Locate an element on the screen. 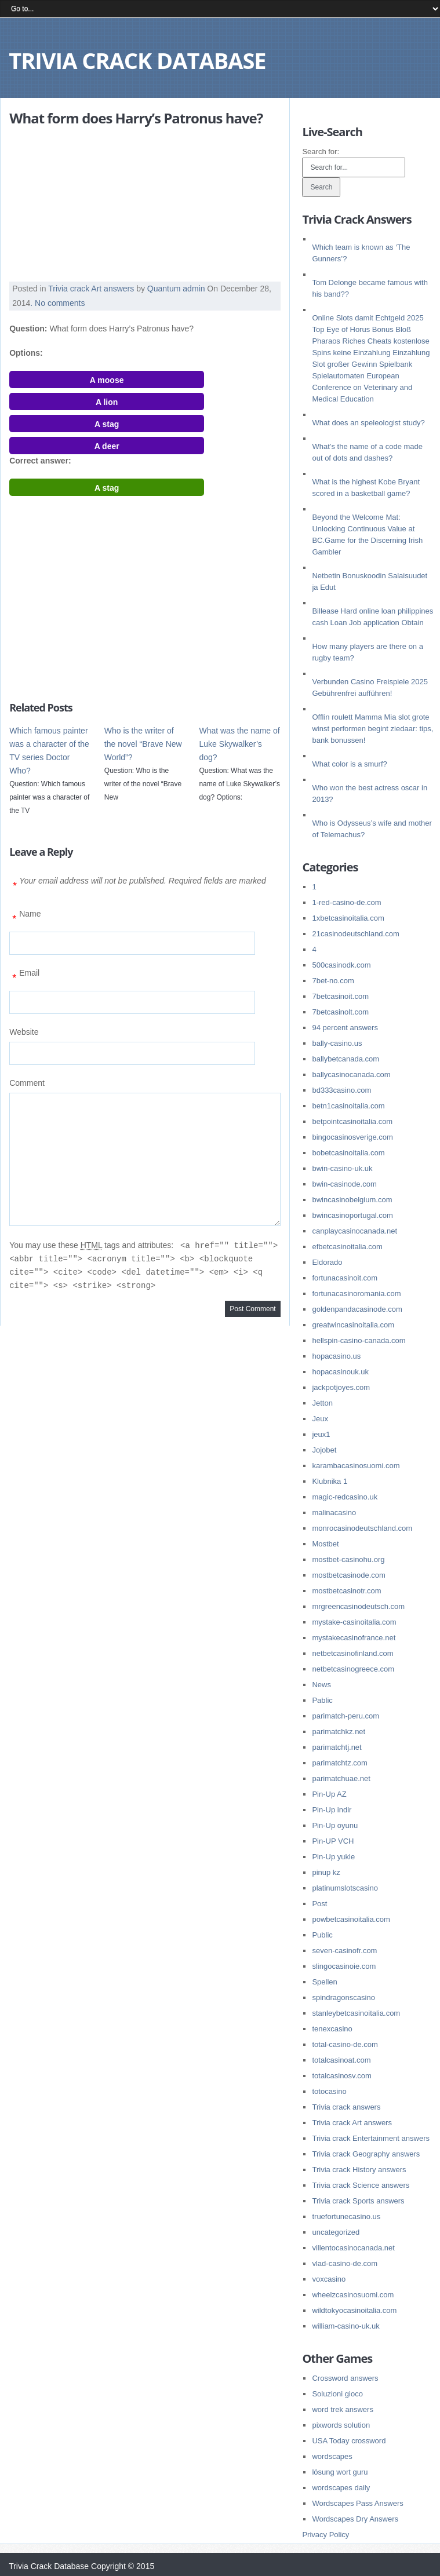  Comment is located at coordinates (27, 1083).